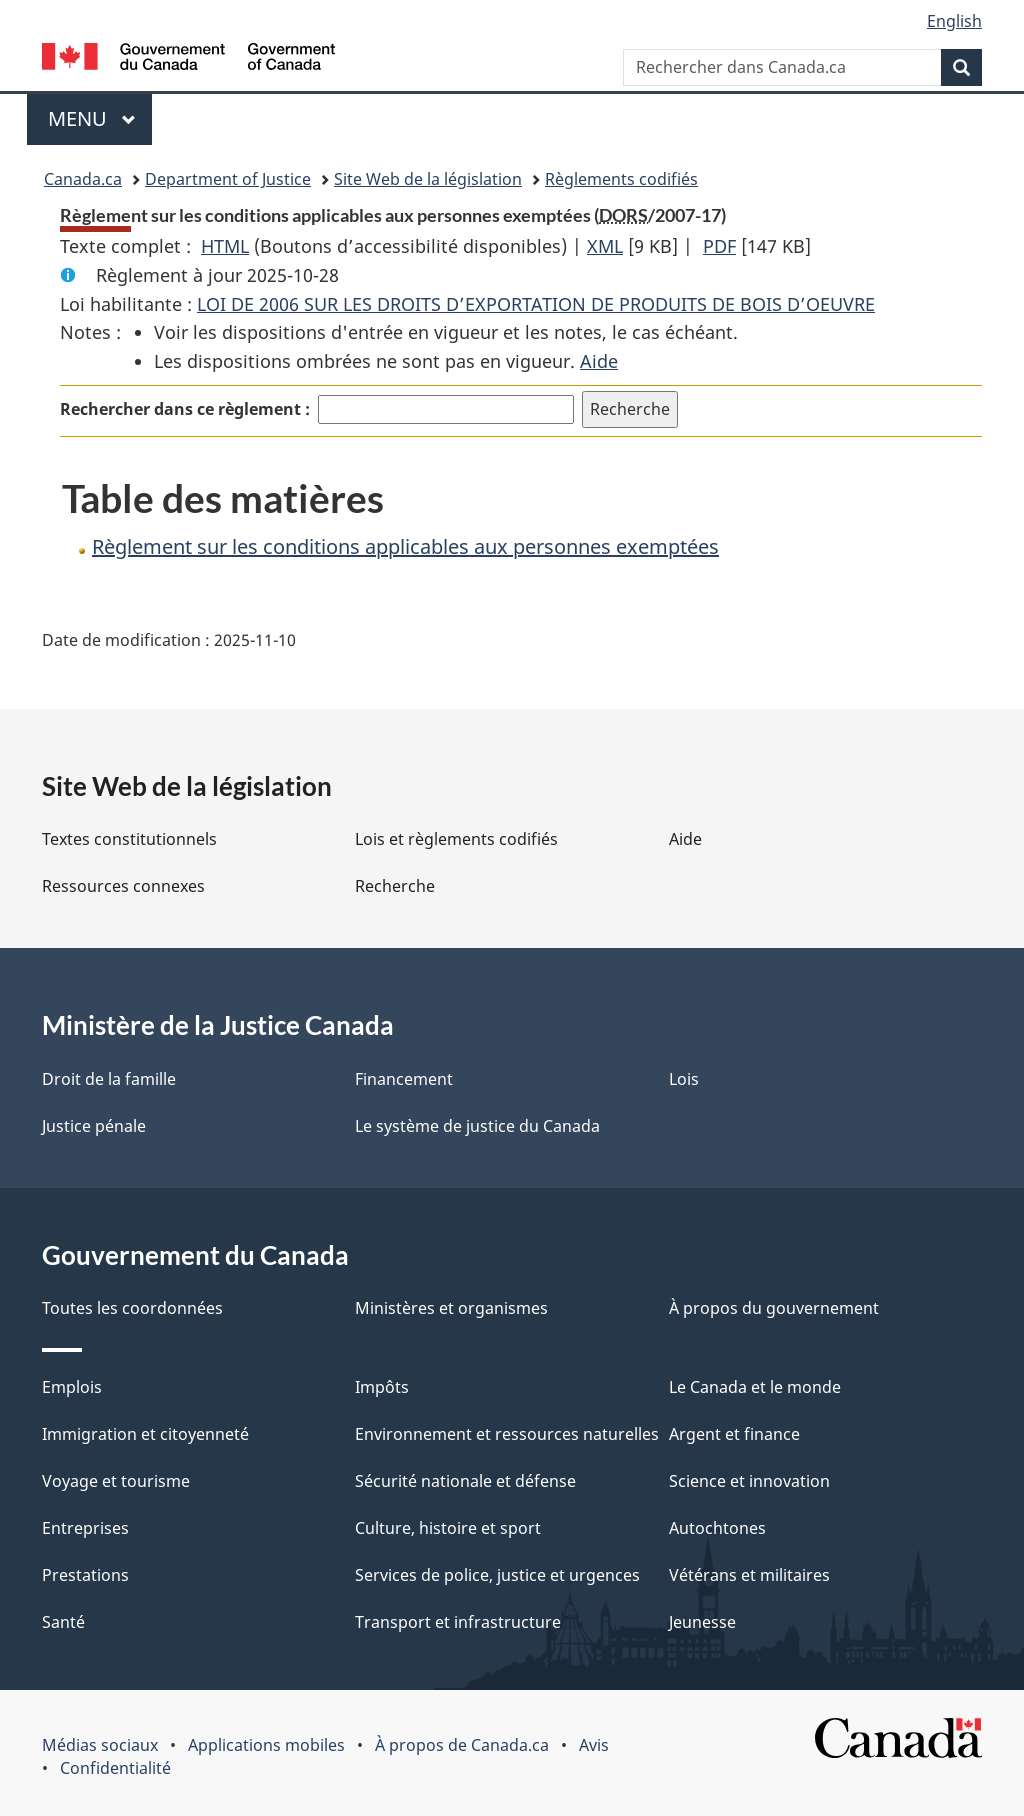  What do you see at coordinates (404, 1079) in the screenshot?
I see `Financement` at bounding box center [404, 1079].